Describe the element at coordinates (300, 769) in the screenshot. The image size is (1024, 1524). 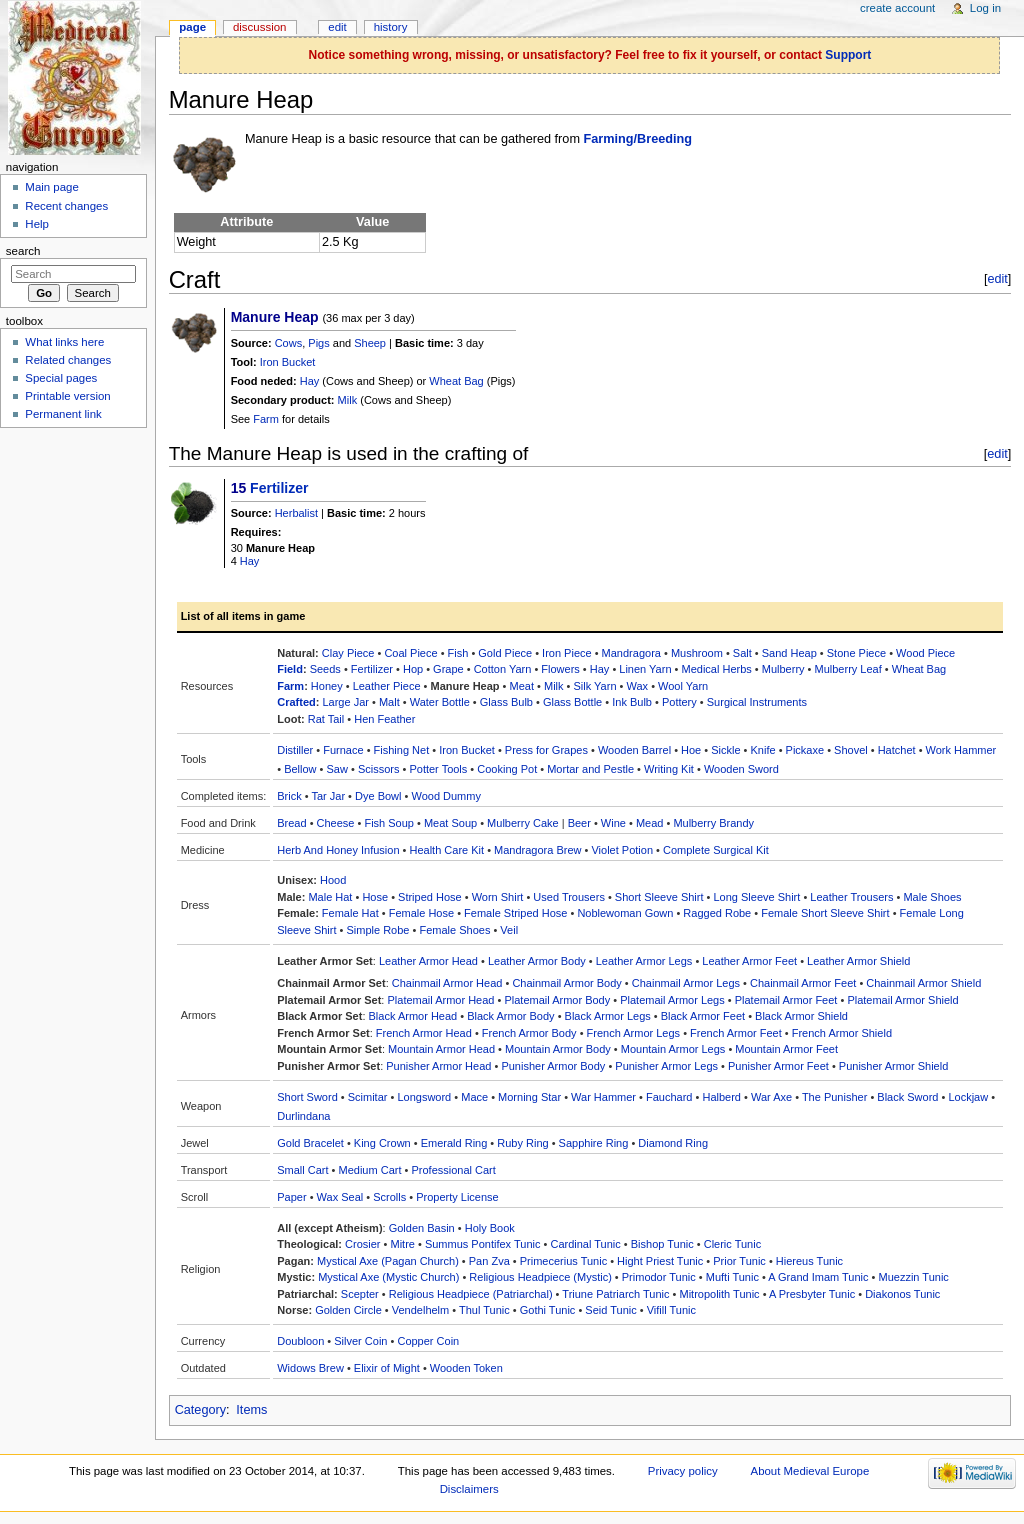
I see `Bellow` at that location.